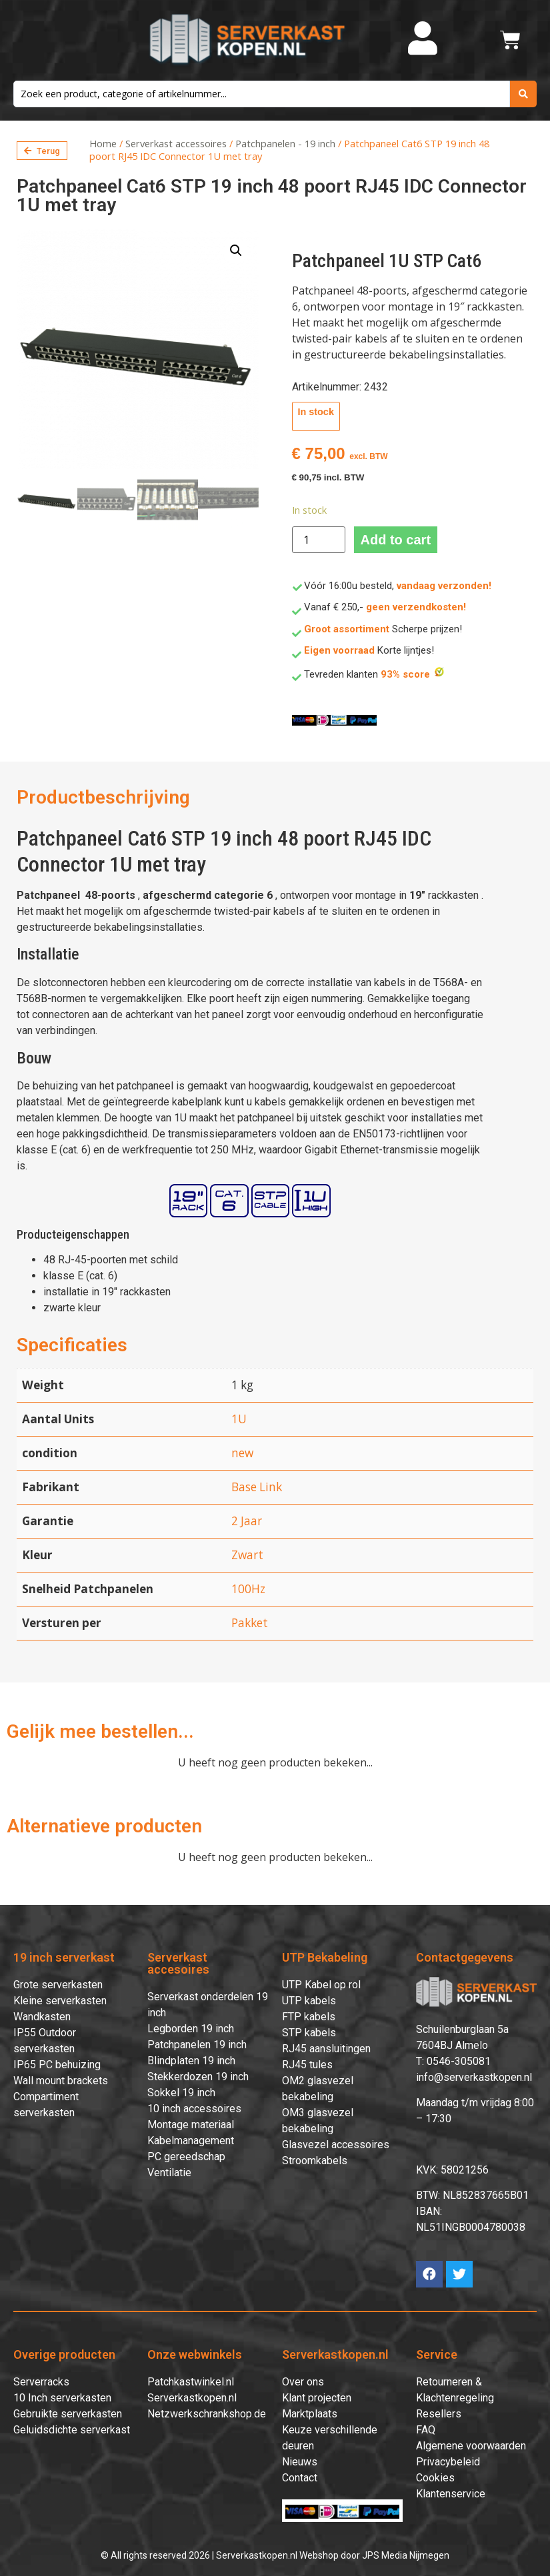  Describe the element at coordinates (186, 2156) in the screenshot. I see `PC gereedschap` at that location.